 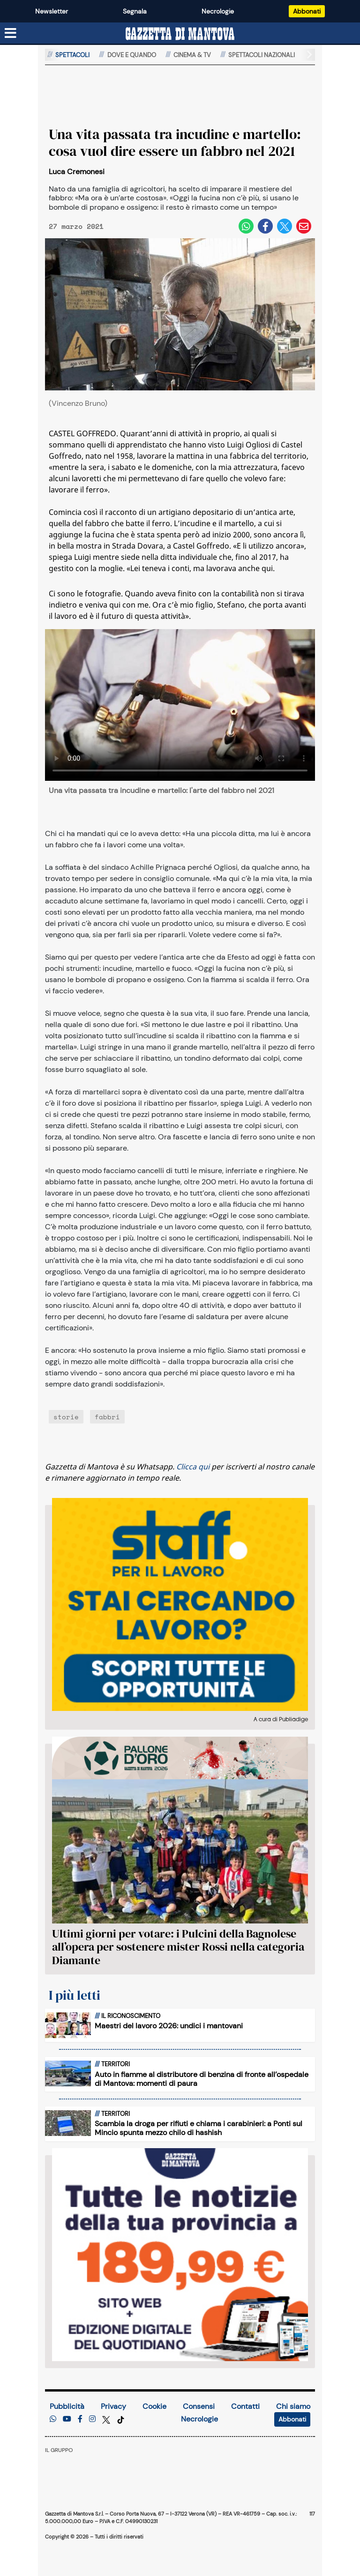 What do you see at coordinates (66, 1417) in the screenshot?
I see `storie` at bounding box center [66, 1417].